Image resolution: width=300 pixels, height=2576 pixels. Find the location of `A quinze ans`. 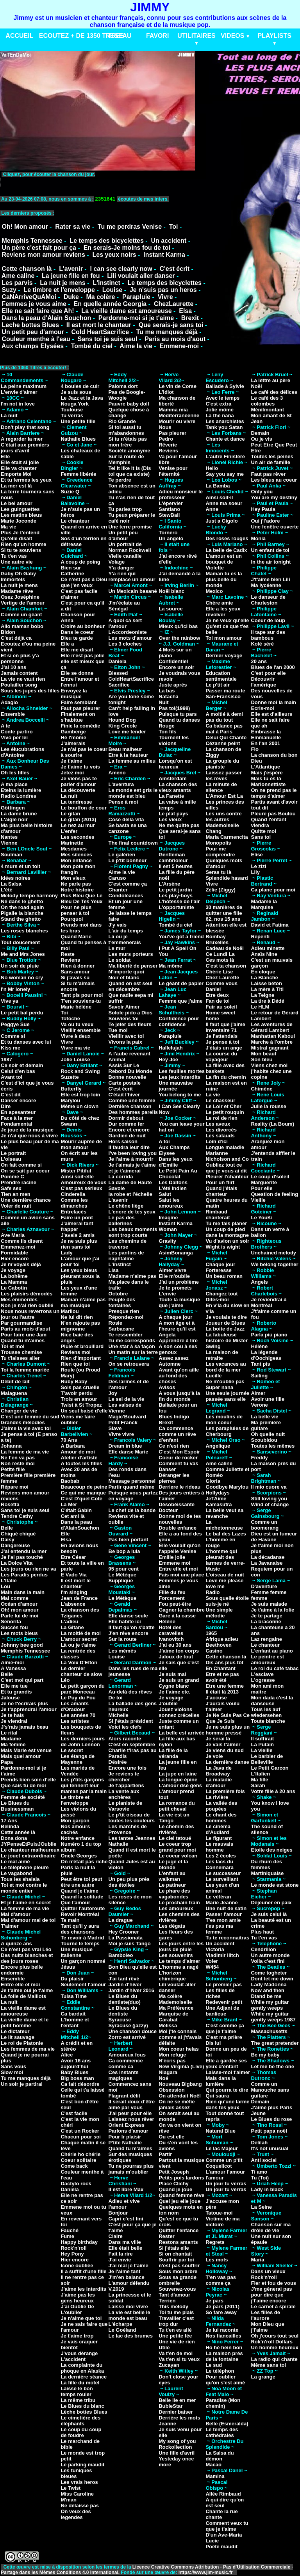

A quinze ans is located at coordinates (16, 1943).